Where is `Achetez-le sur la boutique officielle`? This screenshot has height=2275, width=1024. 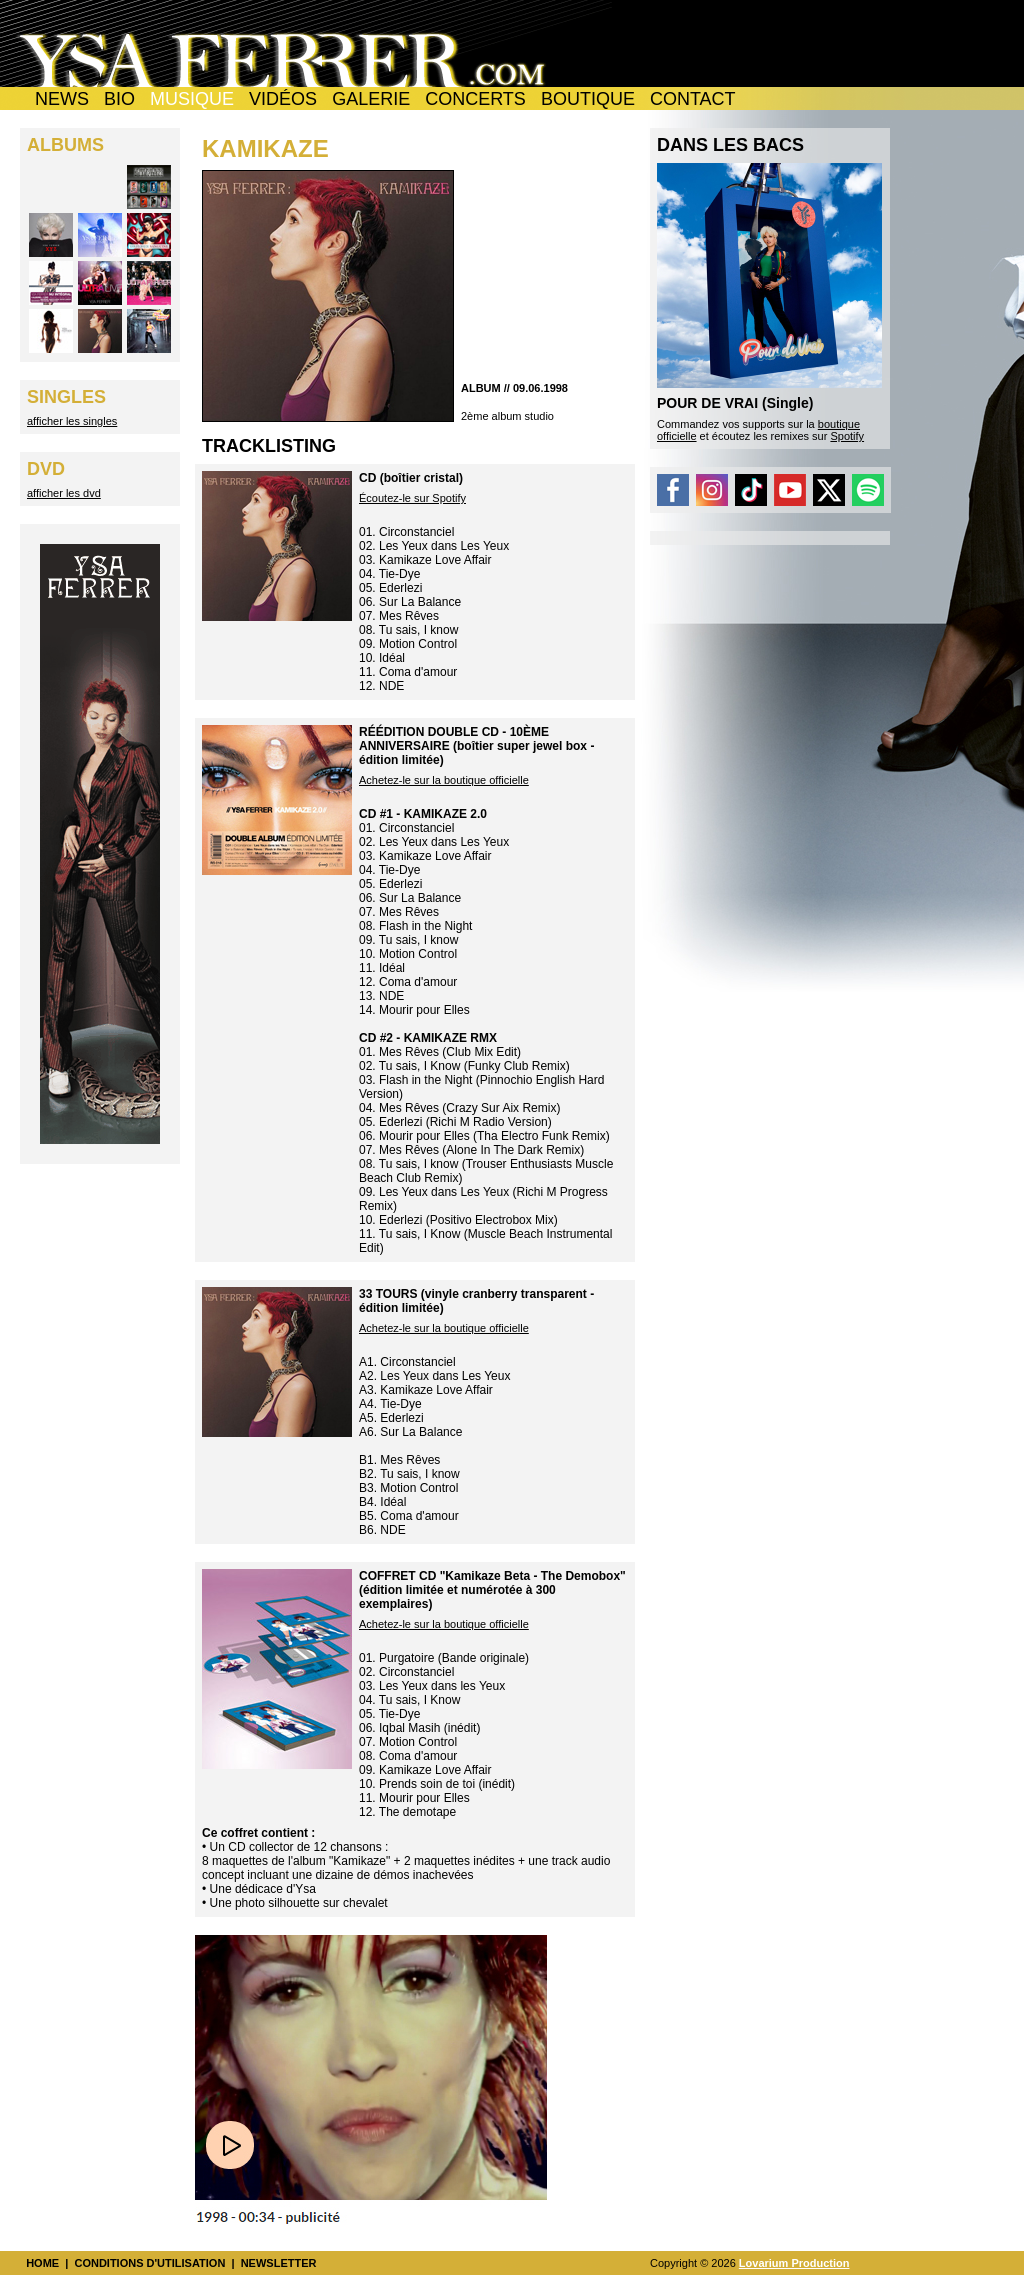
Achetez-le sur la boutique officielle is located at coordinates (444, 780).